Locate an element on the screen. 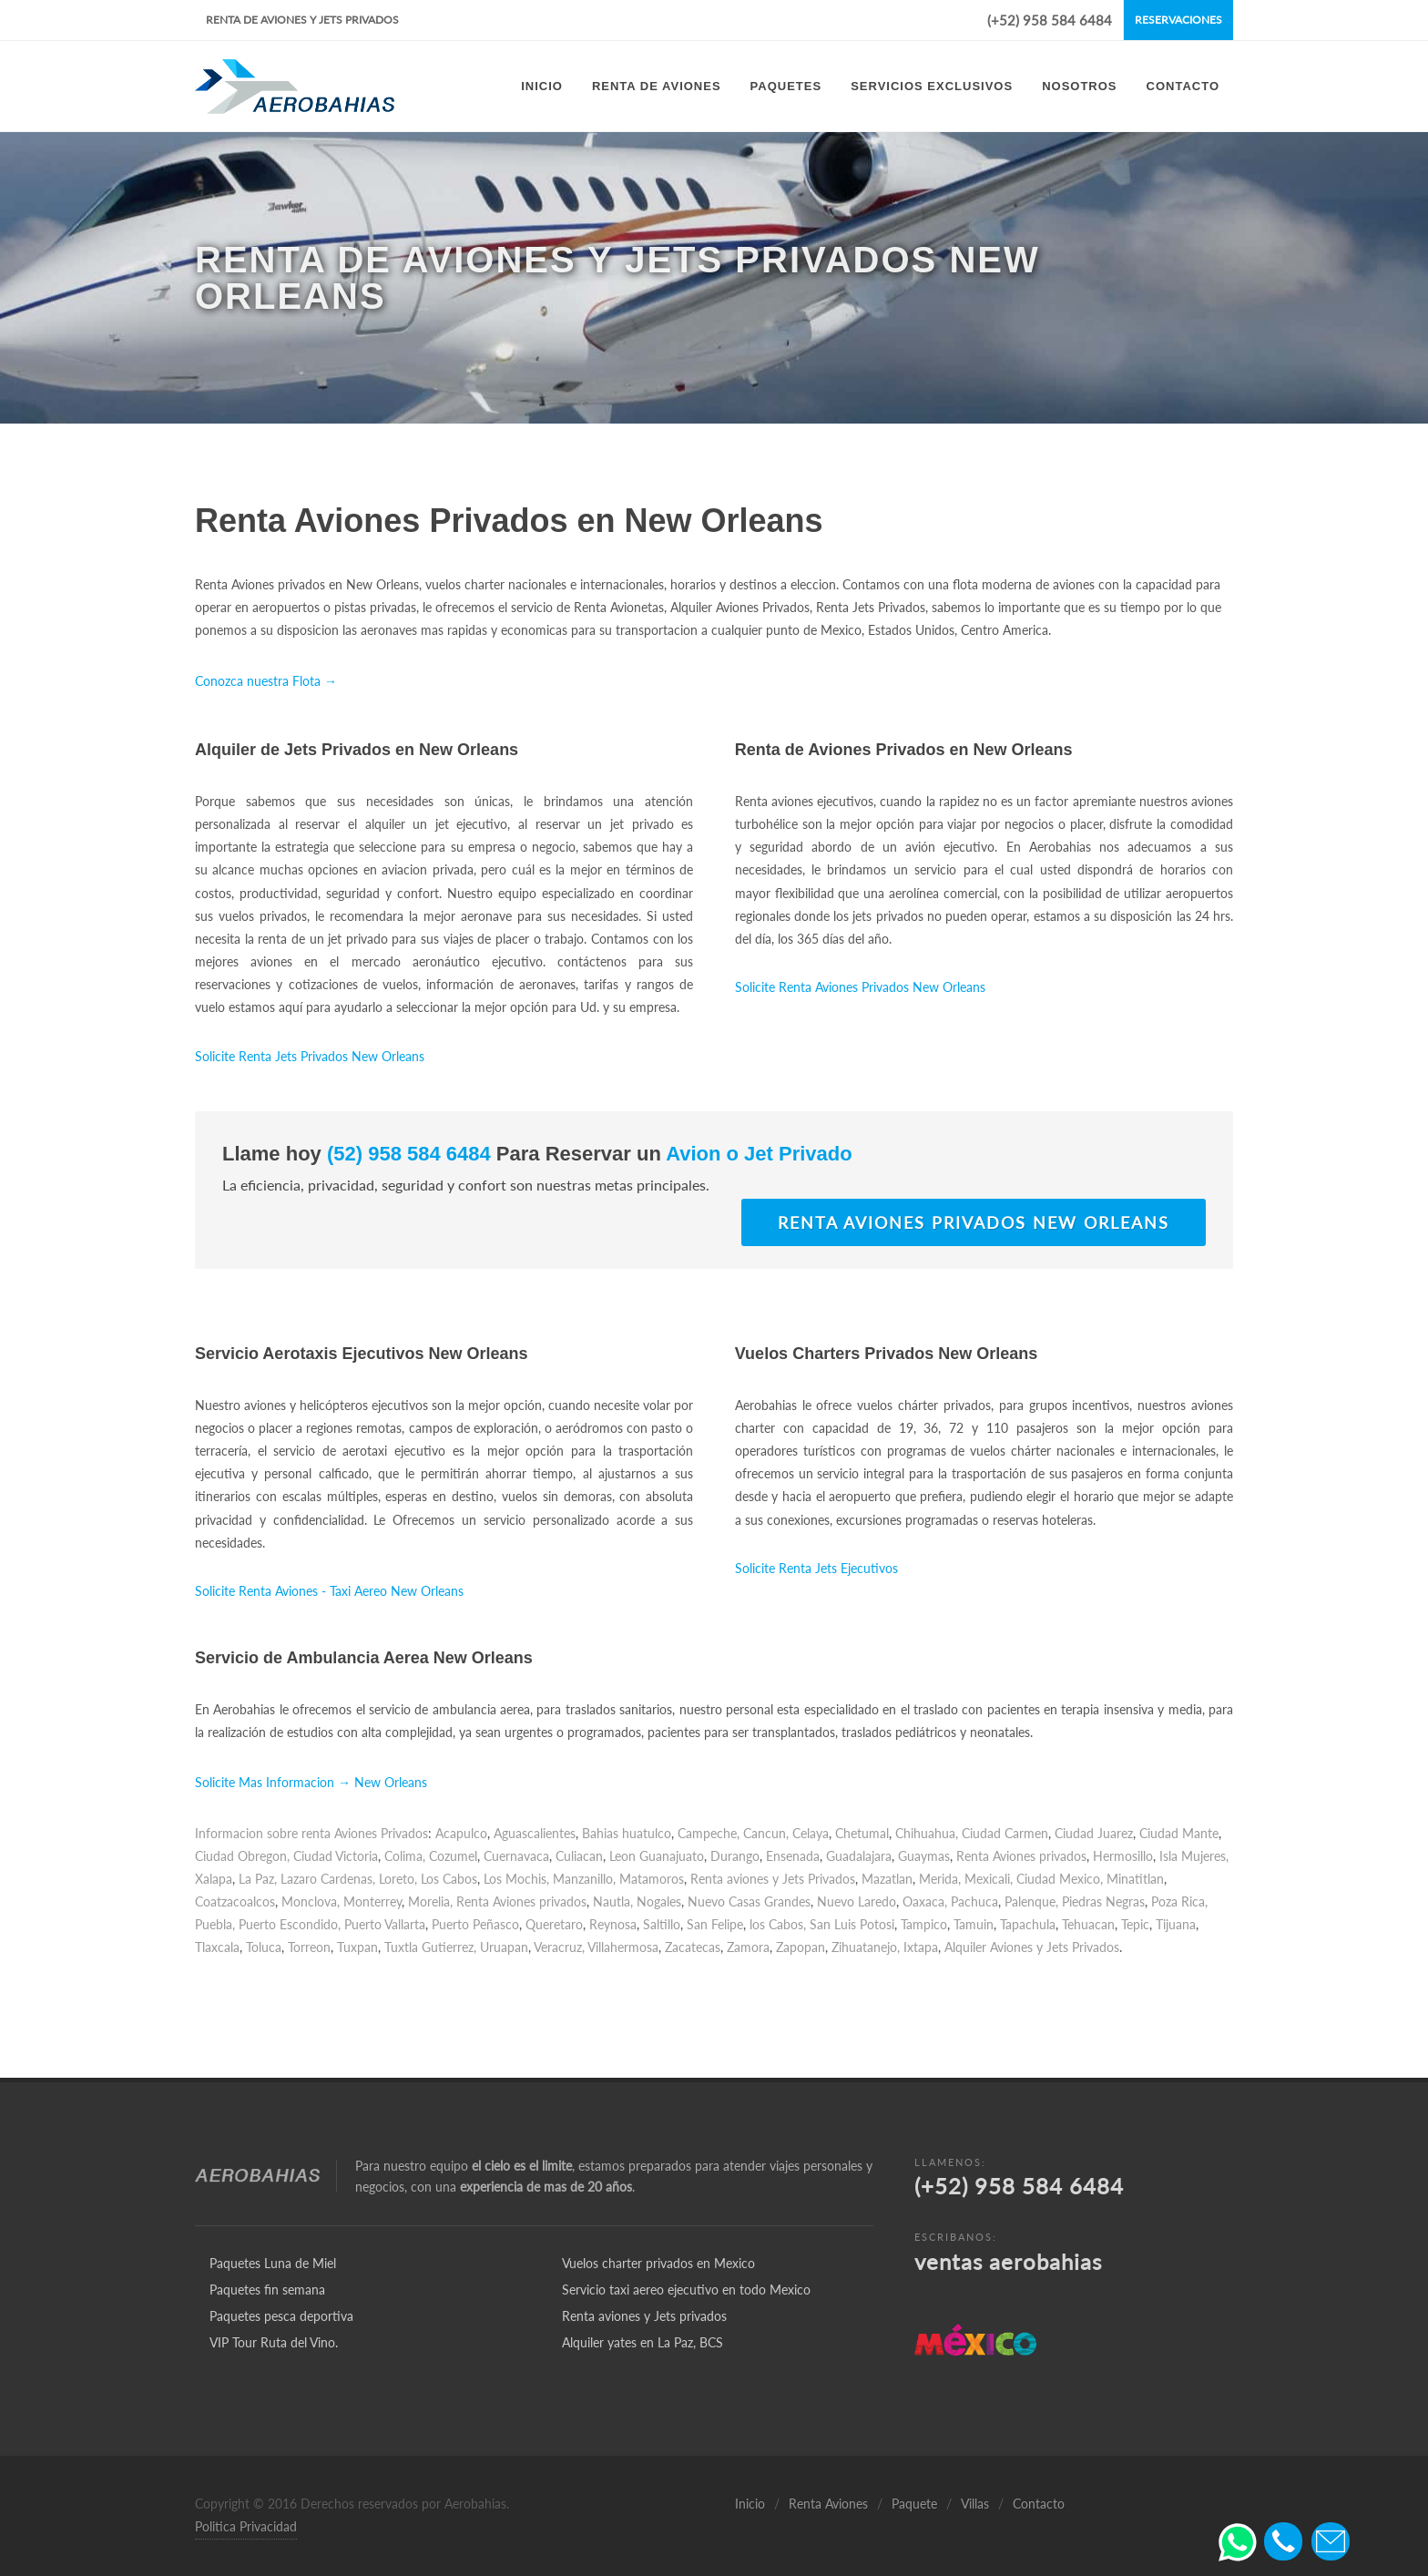  Solicite Renta Jets Ejecutivos is located at coordinates (816, 1568).